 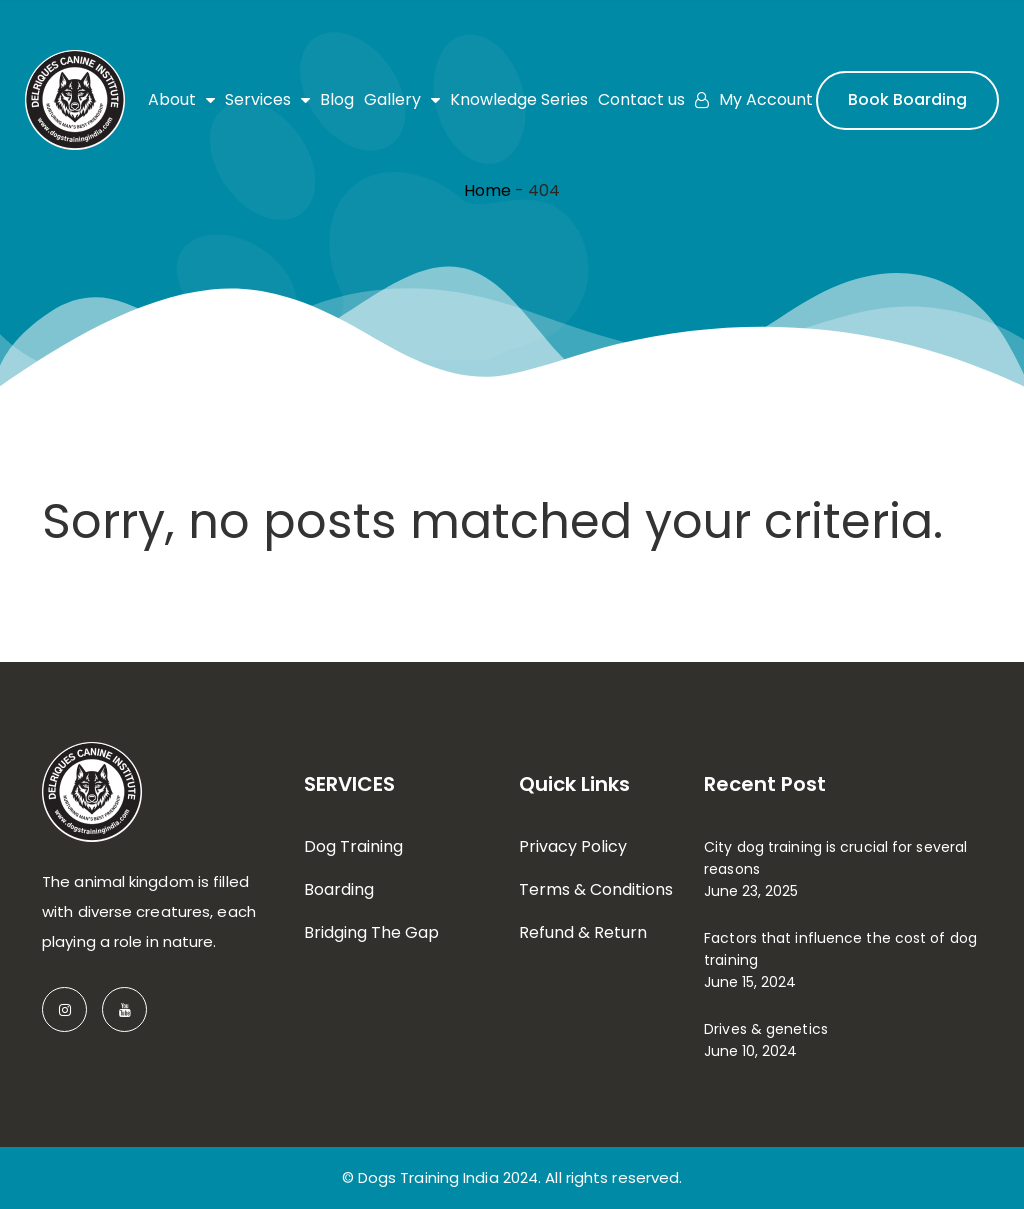 What do you see at coordinates (750, 982) in the screenshot?
I see `June 15, 2024` at bounding box center [750, 982].